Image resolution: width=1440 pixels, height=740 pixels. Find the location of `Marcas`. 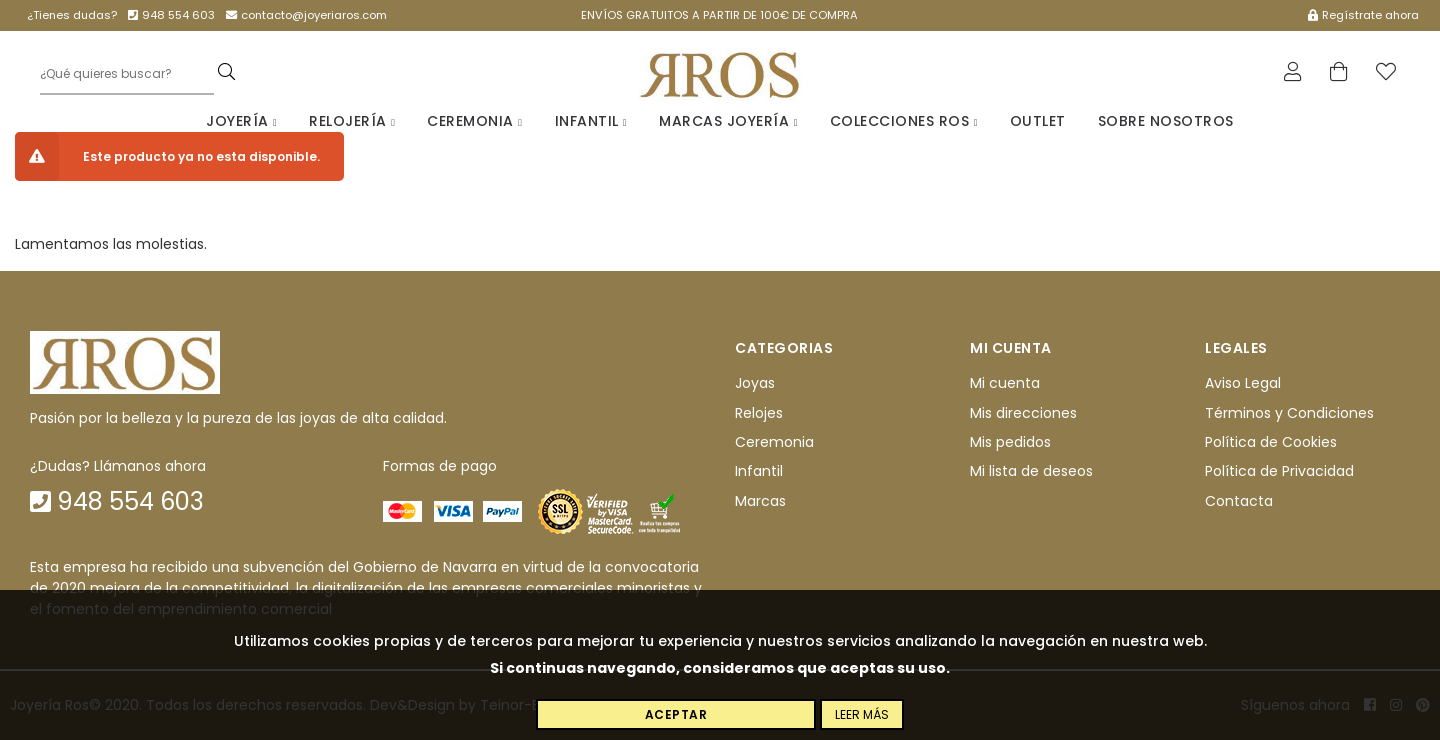

Marcas is located at coordinates (760, 501).